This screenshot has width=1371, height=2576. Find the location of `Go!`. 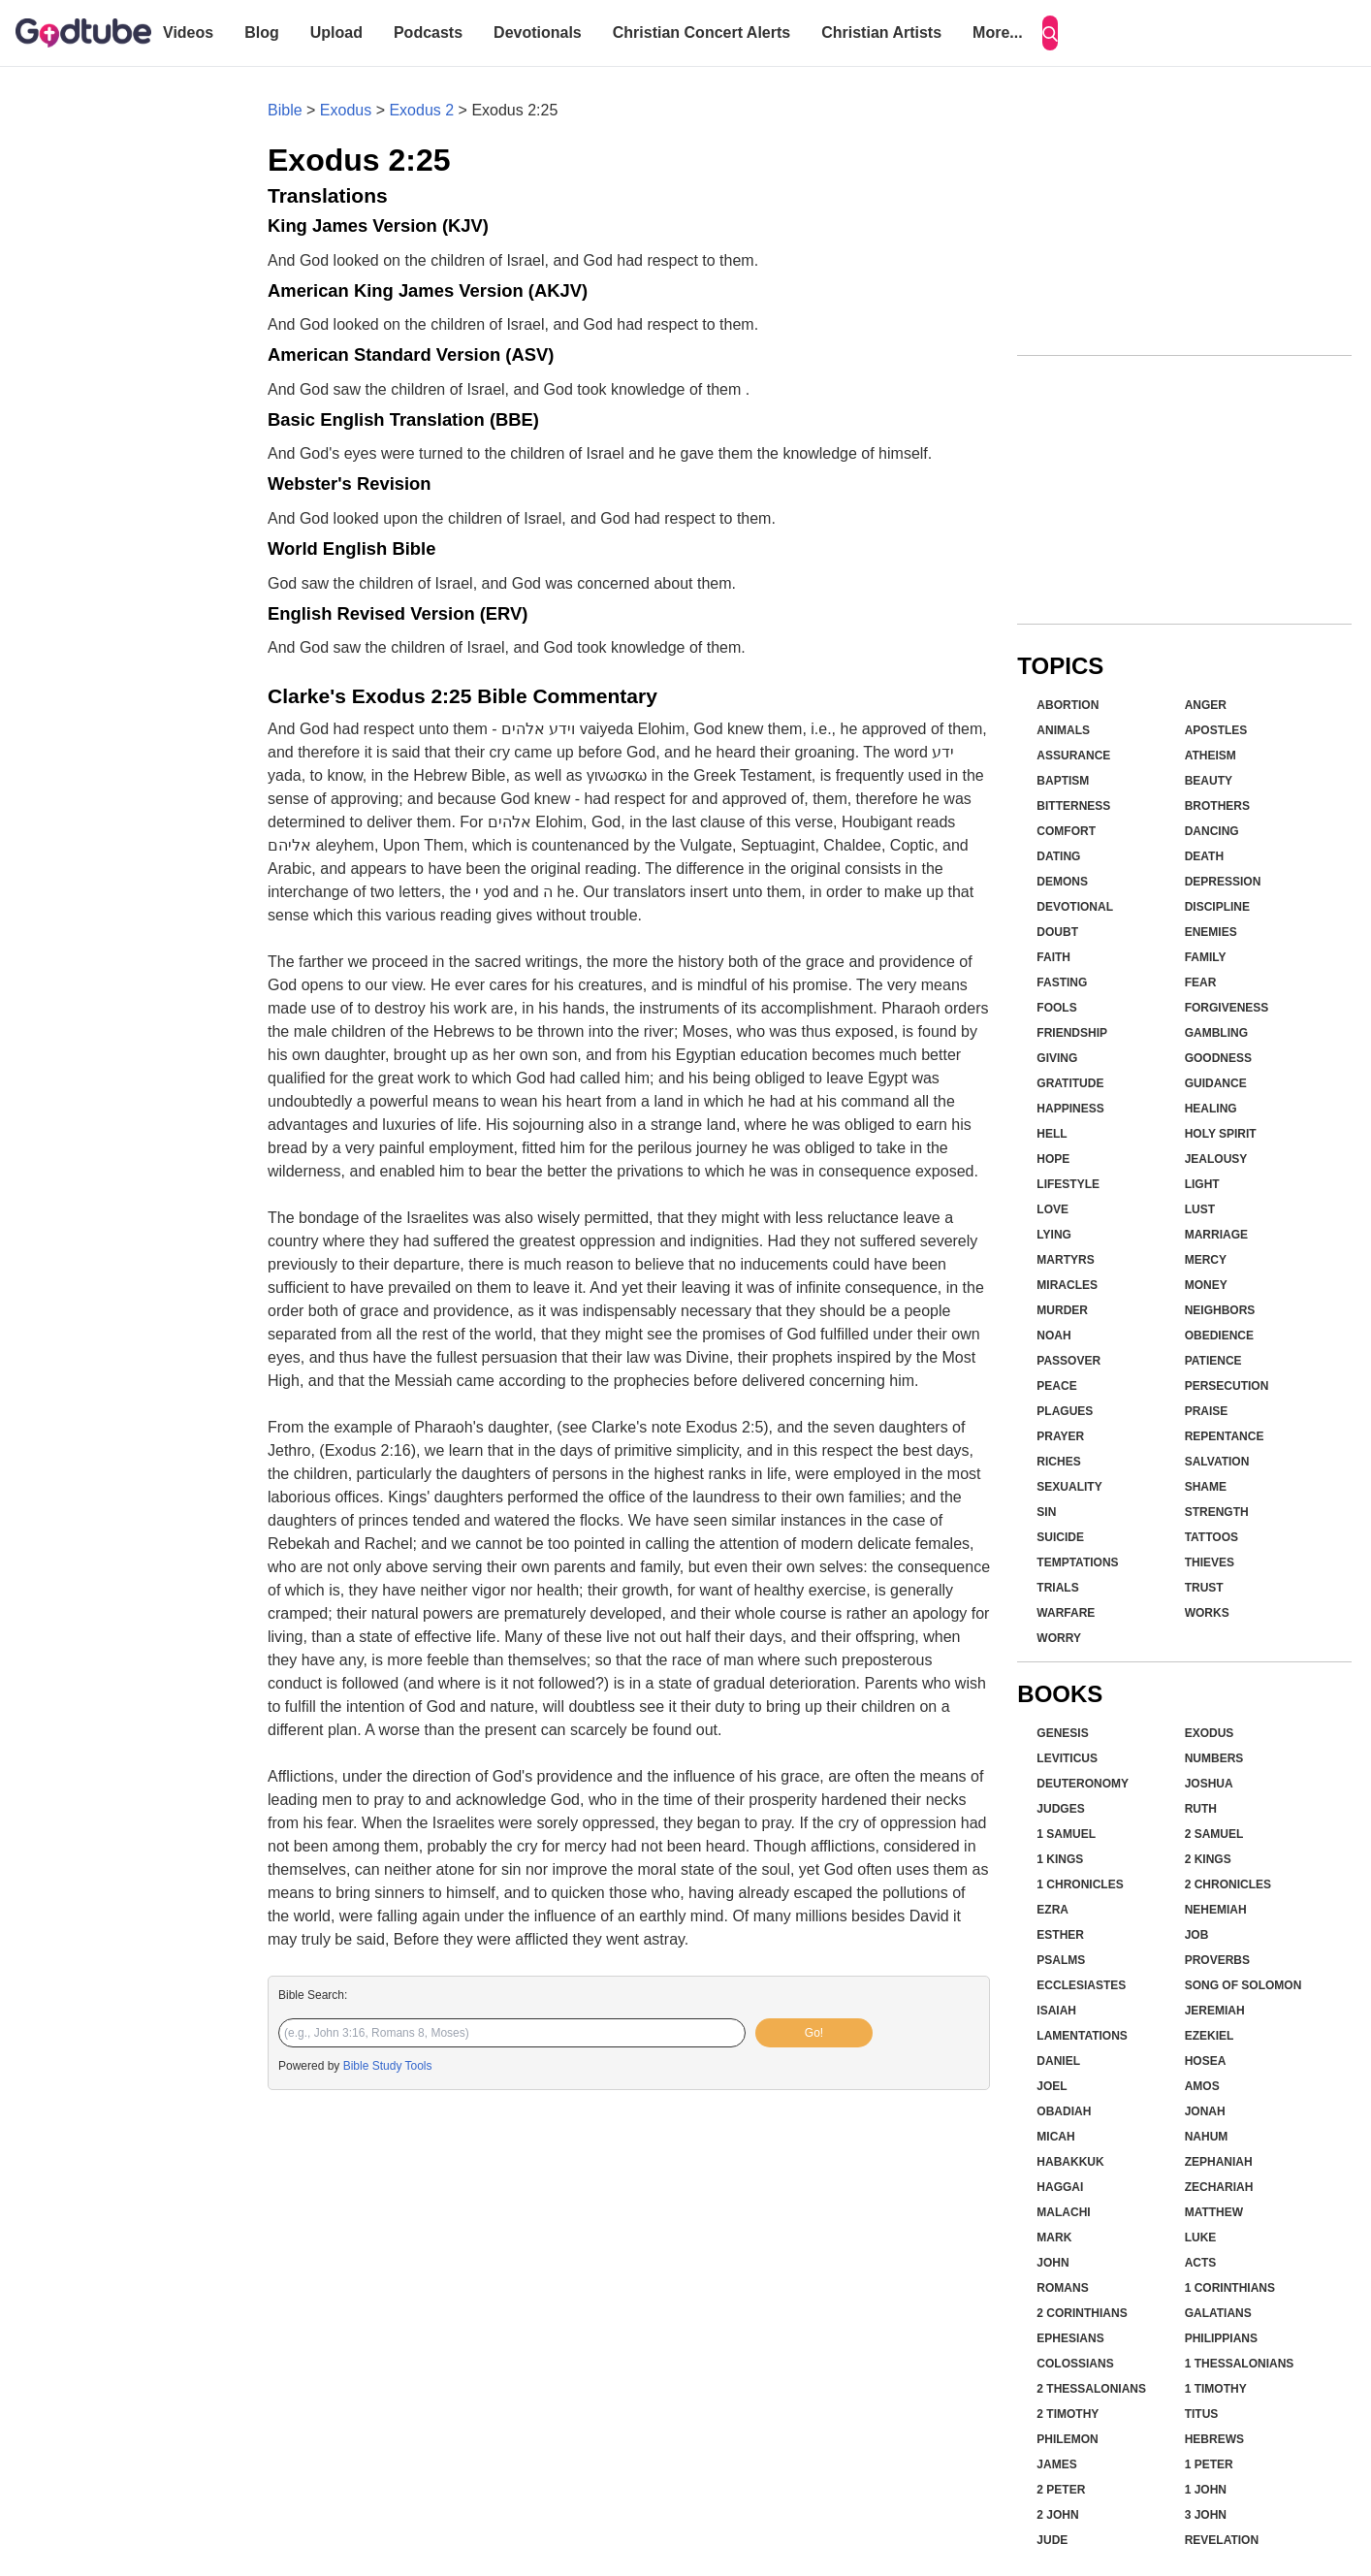

Go! is located at coordinates (814, 2033).